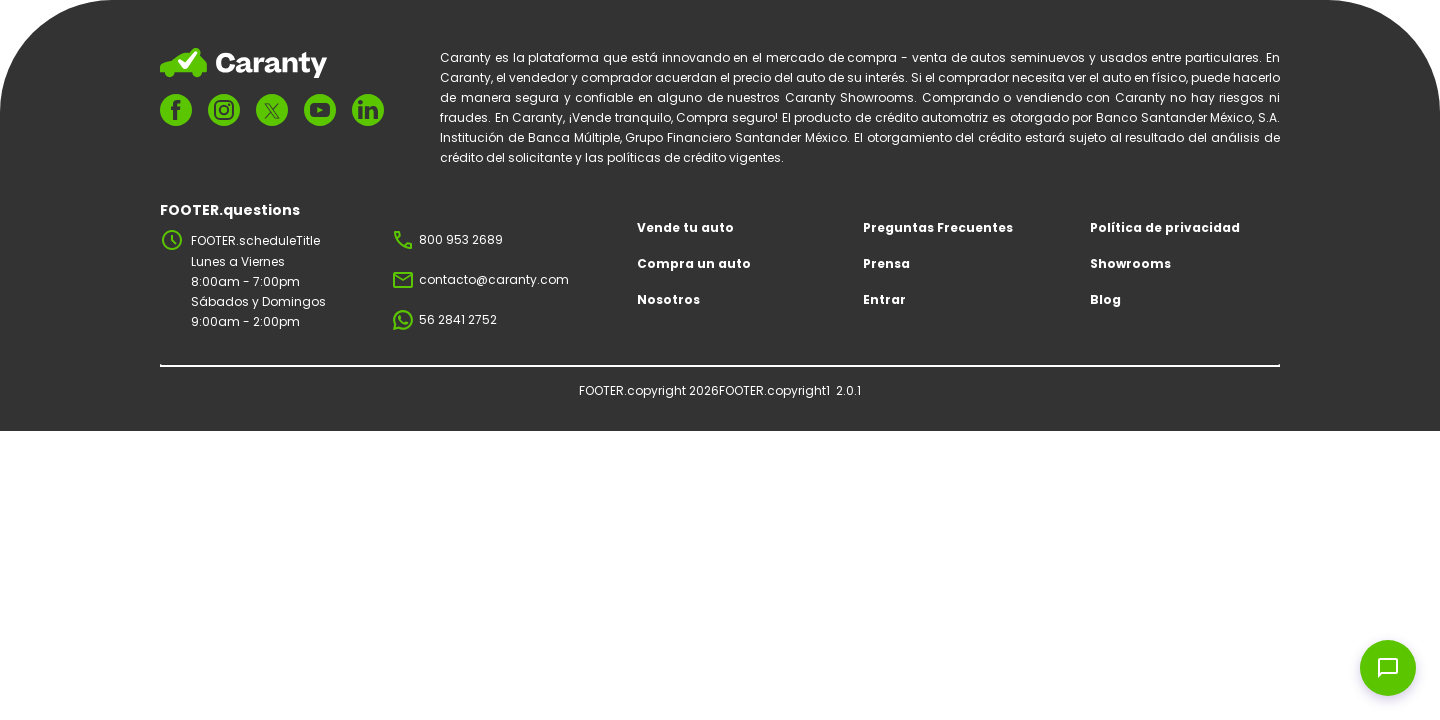 This screenshot has height=720, width=1440. I want to click on [Open chat widget], so click(1388, 668).